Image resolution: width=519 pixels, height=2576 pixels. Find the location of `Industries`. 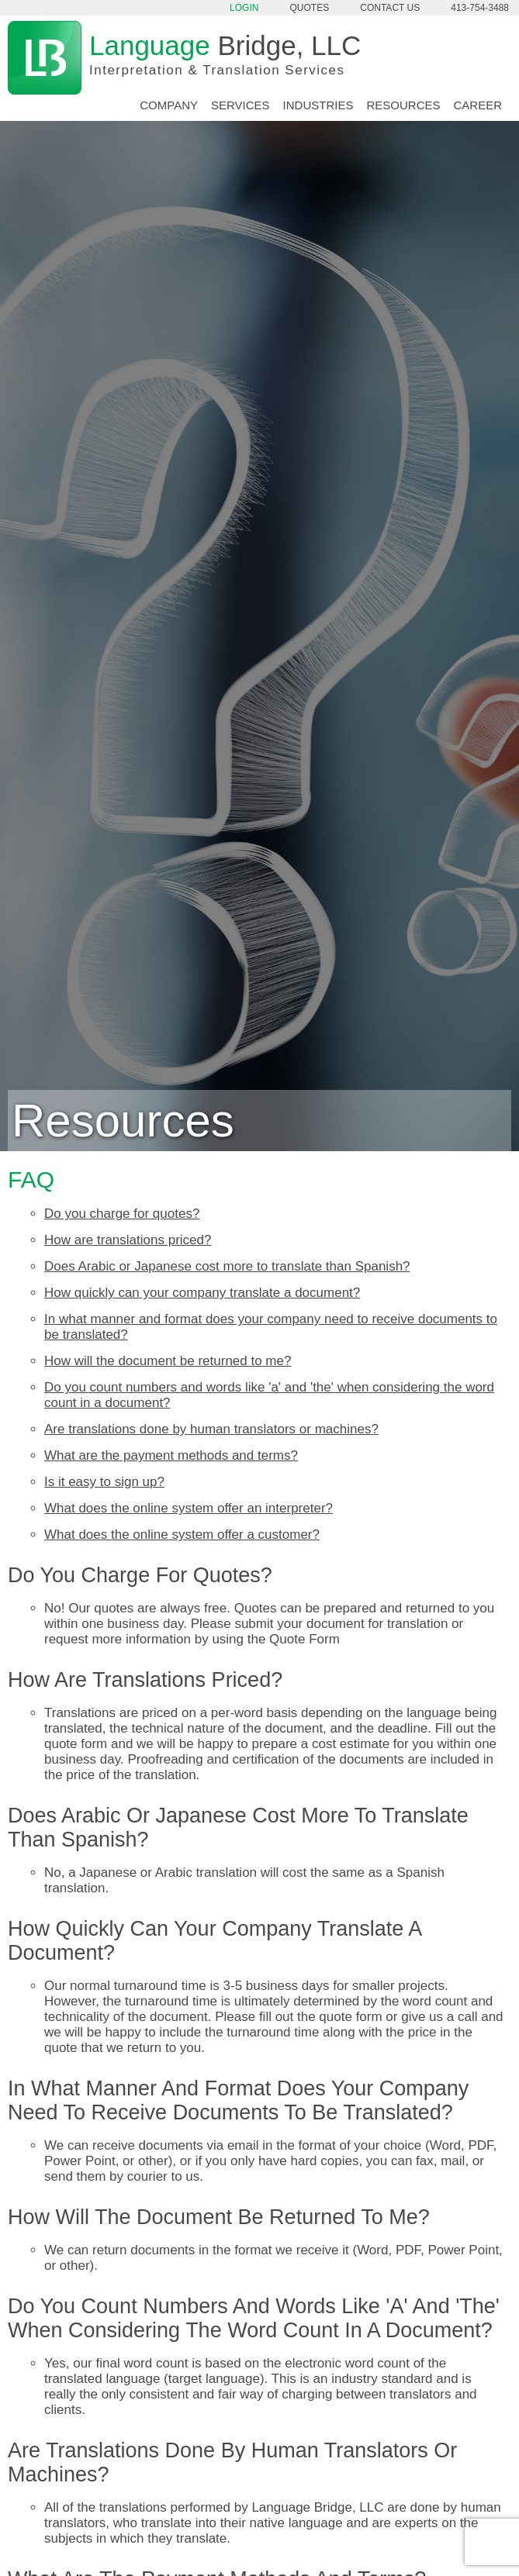

Industries is located at coordinates (318, 105).